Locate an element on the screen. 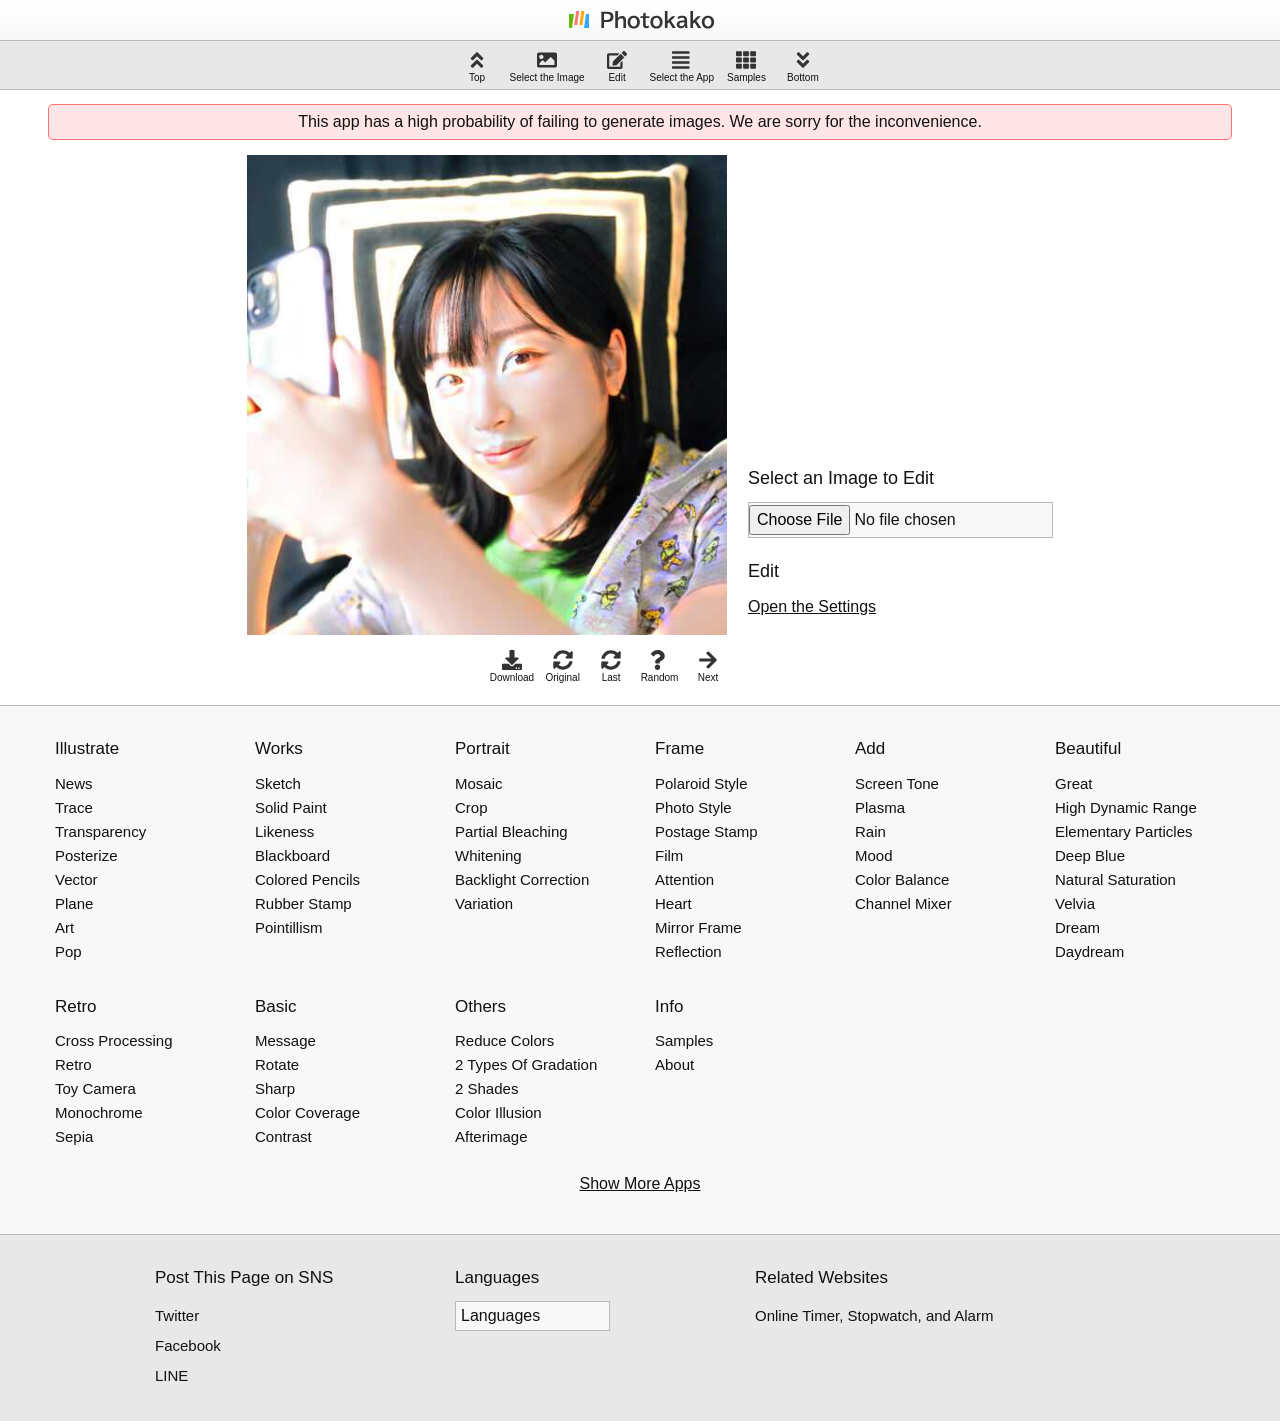  Twitter is located at coordinates (177, 1315).